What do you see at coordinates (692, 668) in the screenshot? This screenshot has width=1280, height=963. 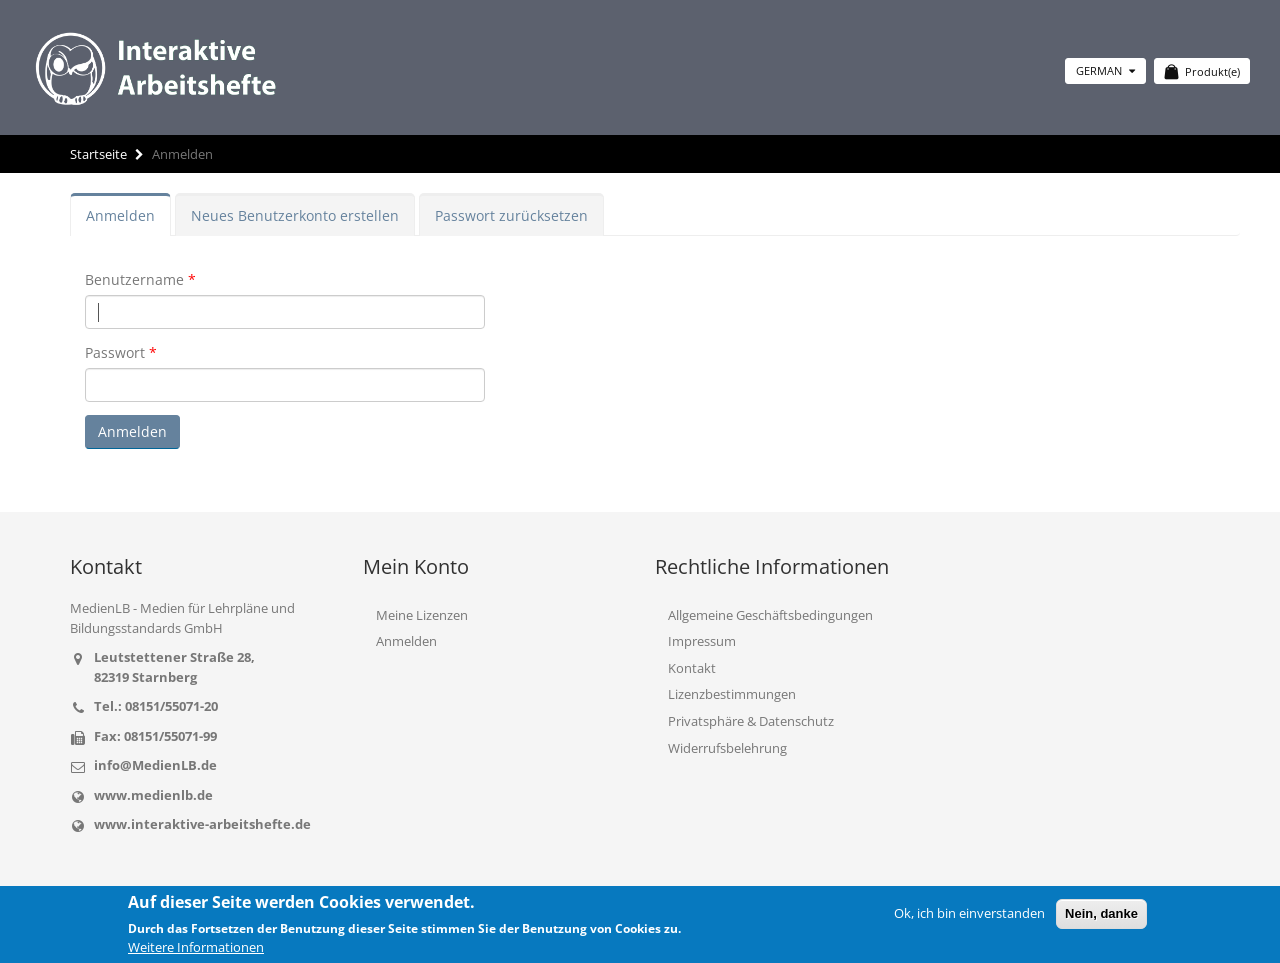 I see `Kontakt` at bounding box center [692, 668].